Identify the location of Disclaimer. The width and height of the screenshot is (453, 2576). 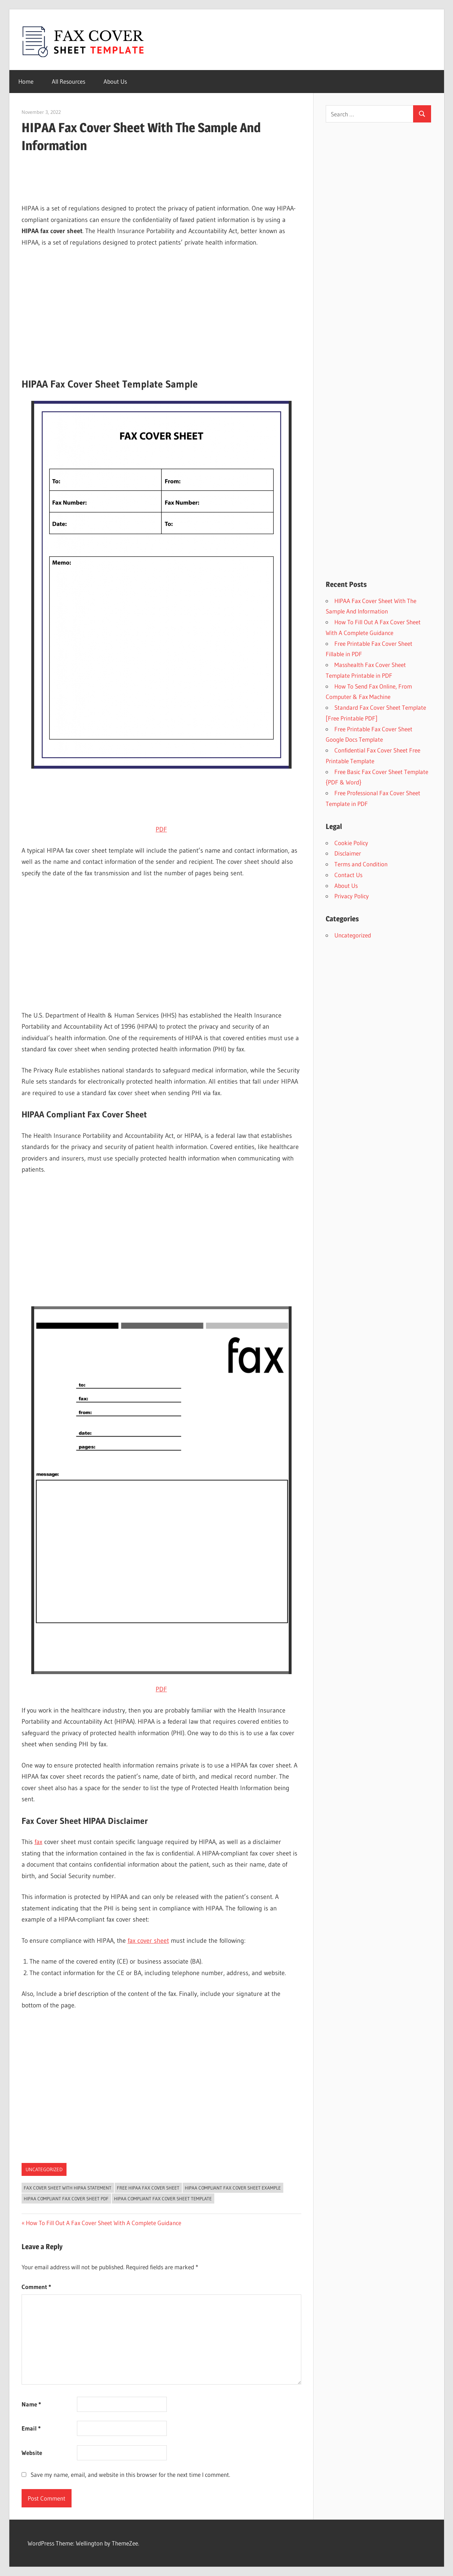
(347, 853).